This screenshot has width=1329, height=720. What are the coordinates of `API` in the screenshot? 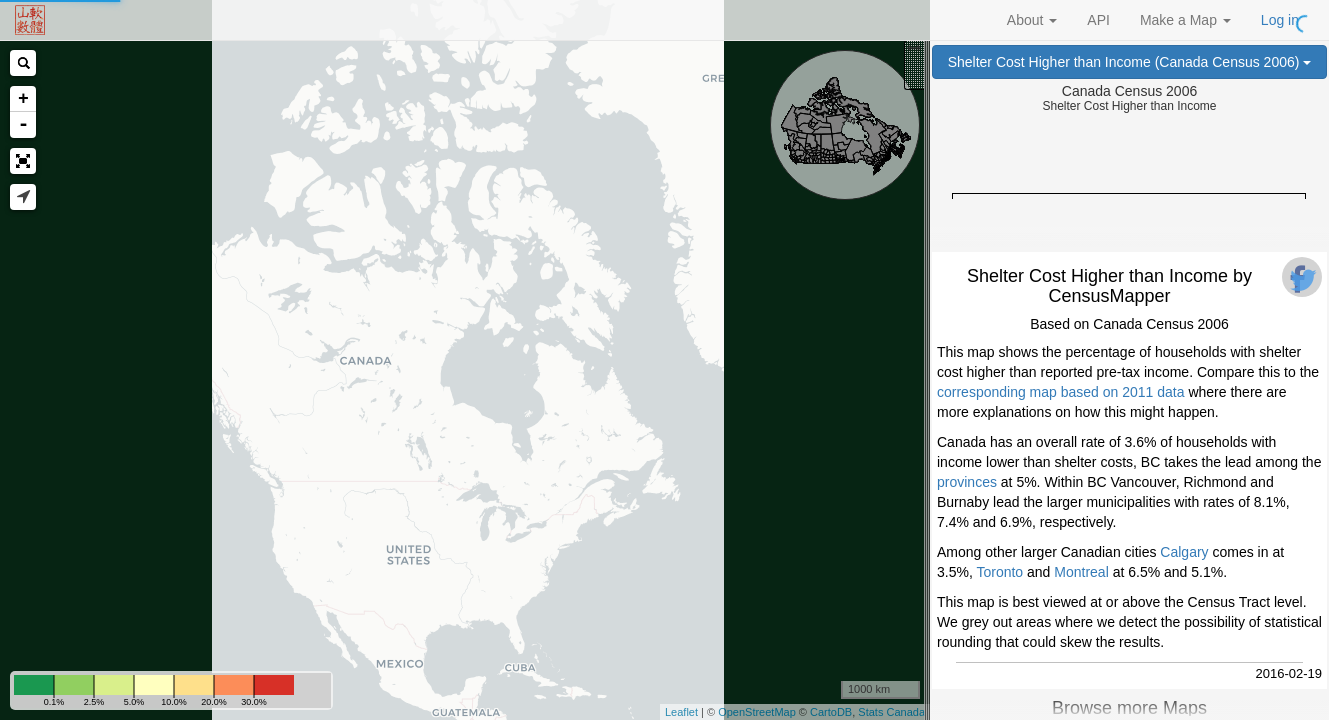 It's located at (1098, 20).